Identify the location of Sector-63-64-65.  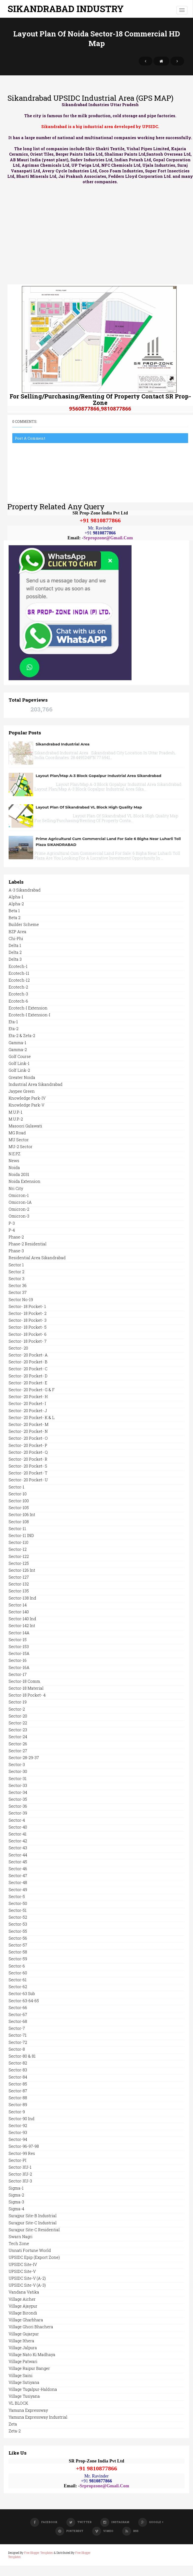
(24, 2000).